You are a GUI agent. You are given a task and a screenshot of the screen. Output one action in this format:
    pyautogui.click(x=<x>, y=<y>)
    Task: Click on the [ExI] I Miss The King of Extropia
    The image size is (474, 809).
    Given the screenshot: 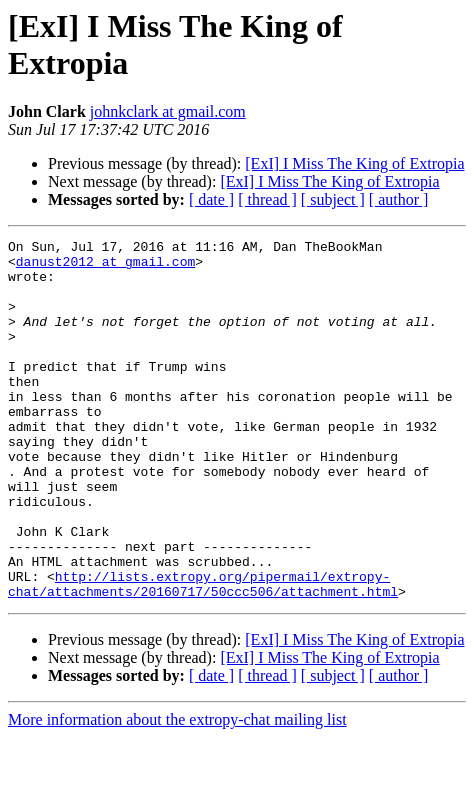 What is the action you would take?
    pyautogui.click(x=354, y=163)
    